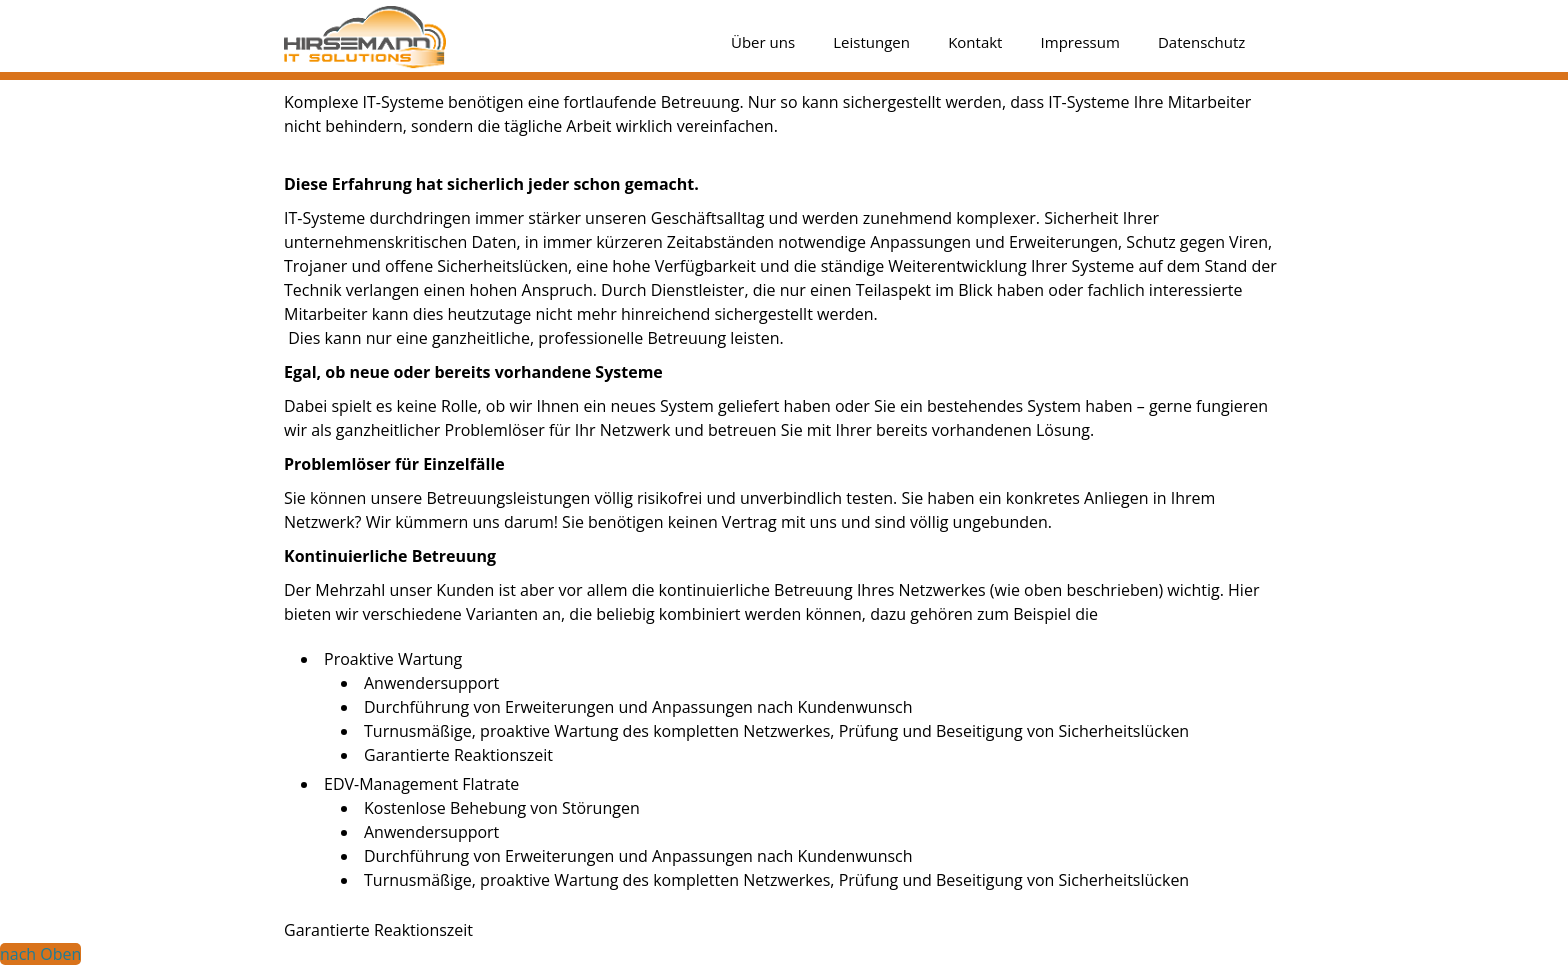 This screenshot has width=1568, height=966. What do you see at coordinates (40, 954) in the screenshot?
I see `nach Oben` at bounding box center [40, 954].